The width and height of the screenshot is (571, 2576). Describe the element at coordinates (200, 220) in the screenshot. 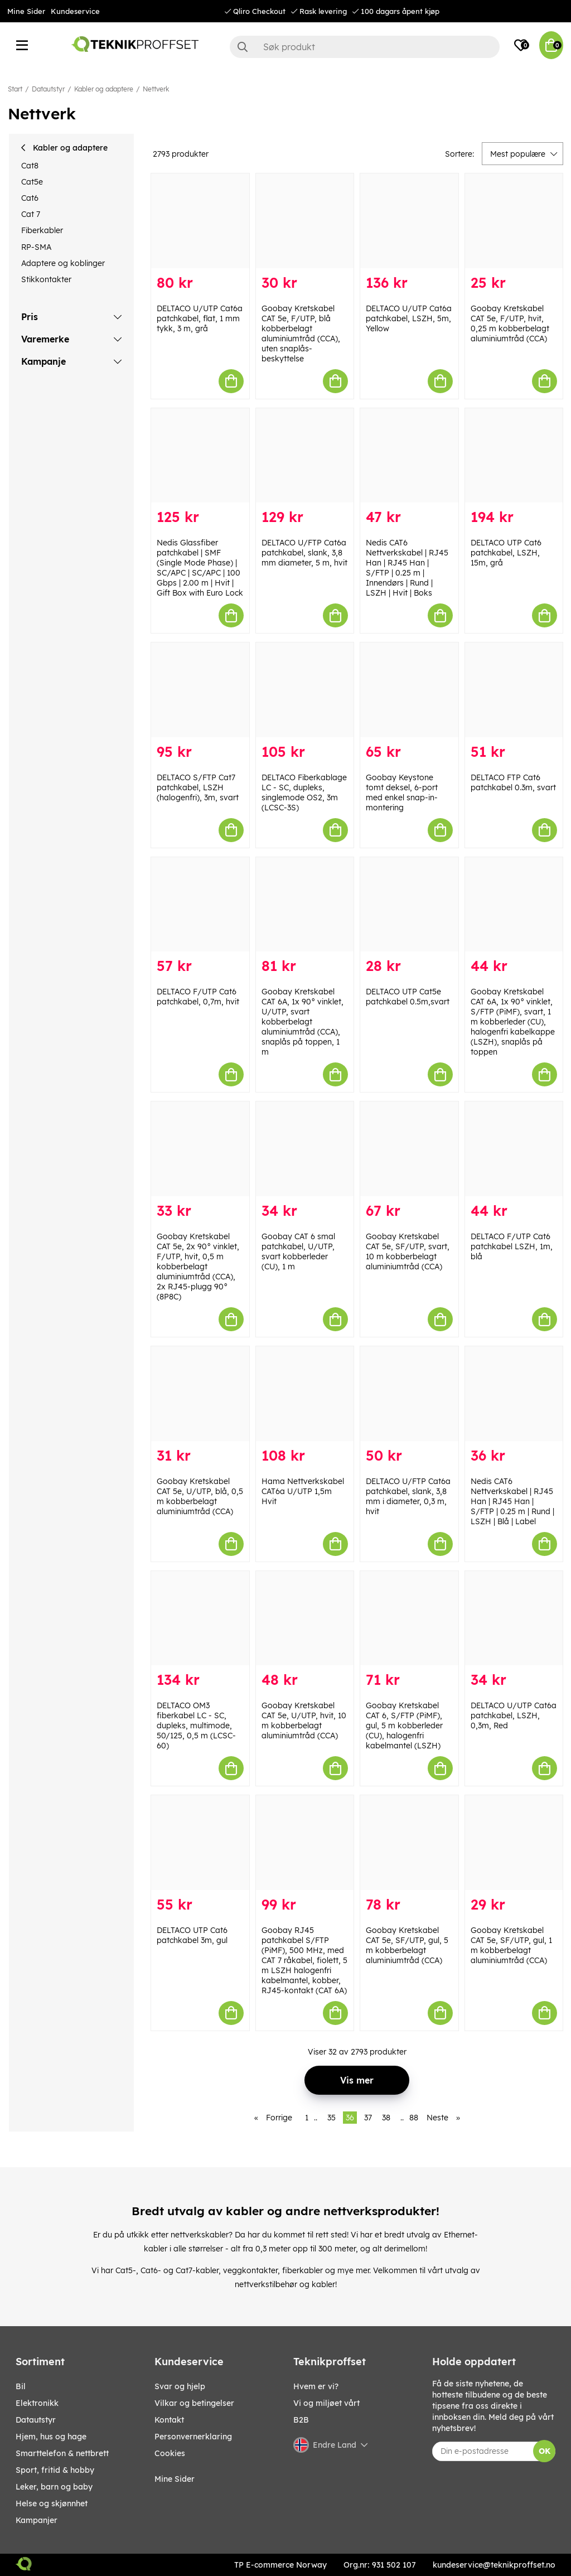

I see `[DELTACO U/UTP Cat6a patchkabel, flat, 1 mm tykk, 3 m, grå]` at that location.